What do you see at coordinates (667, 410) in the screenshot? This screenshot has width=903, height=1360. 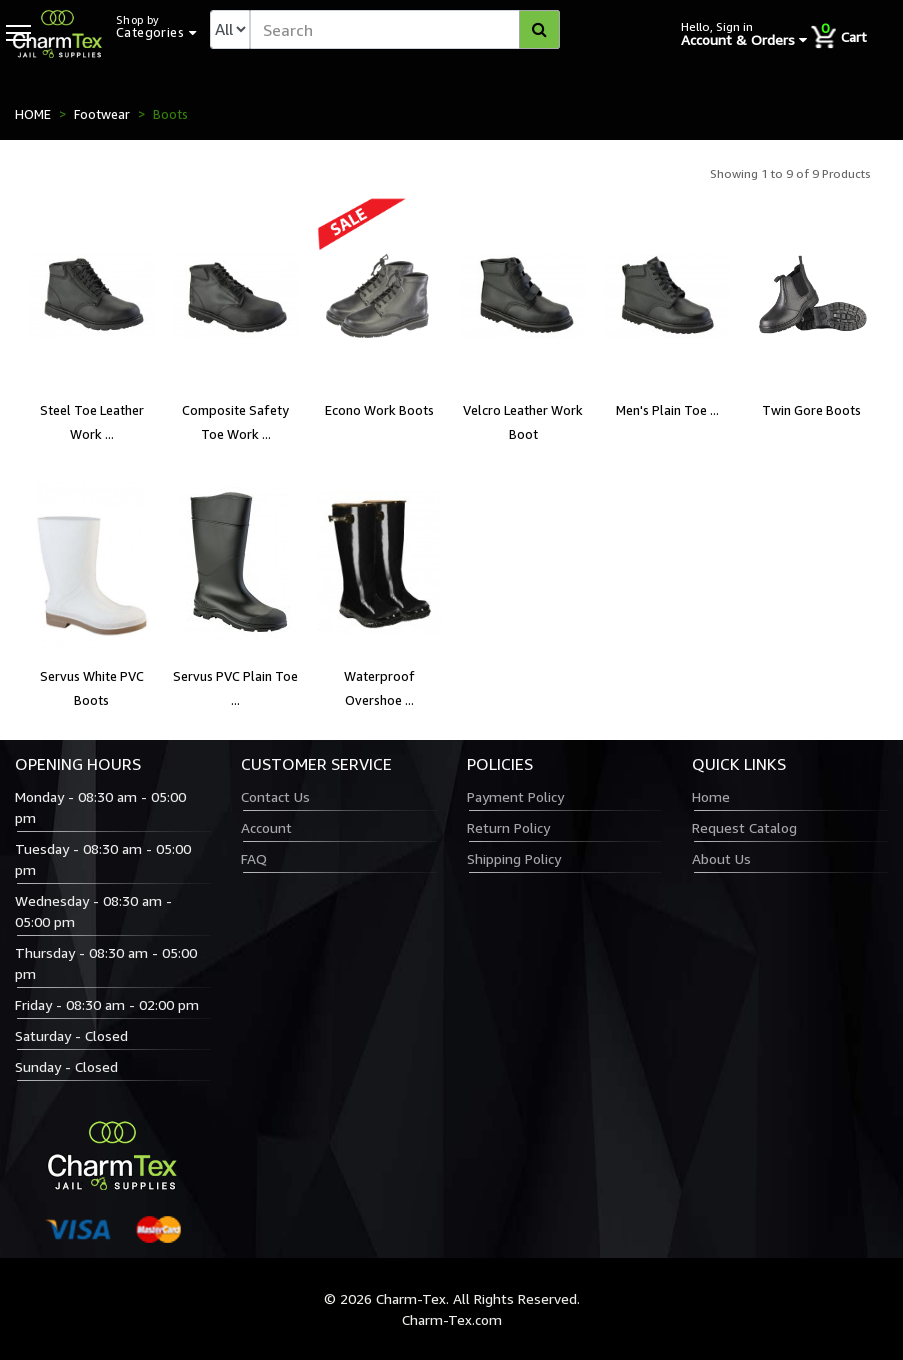 I see `Men's Plain Toe ...` at bounding box center [667, 410].